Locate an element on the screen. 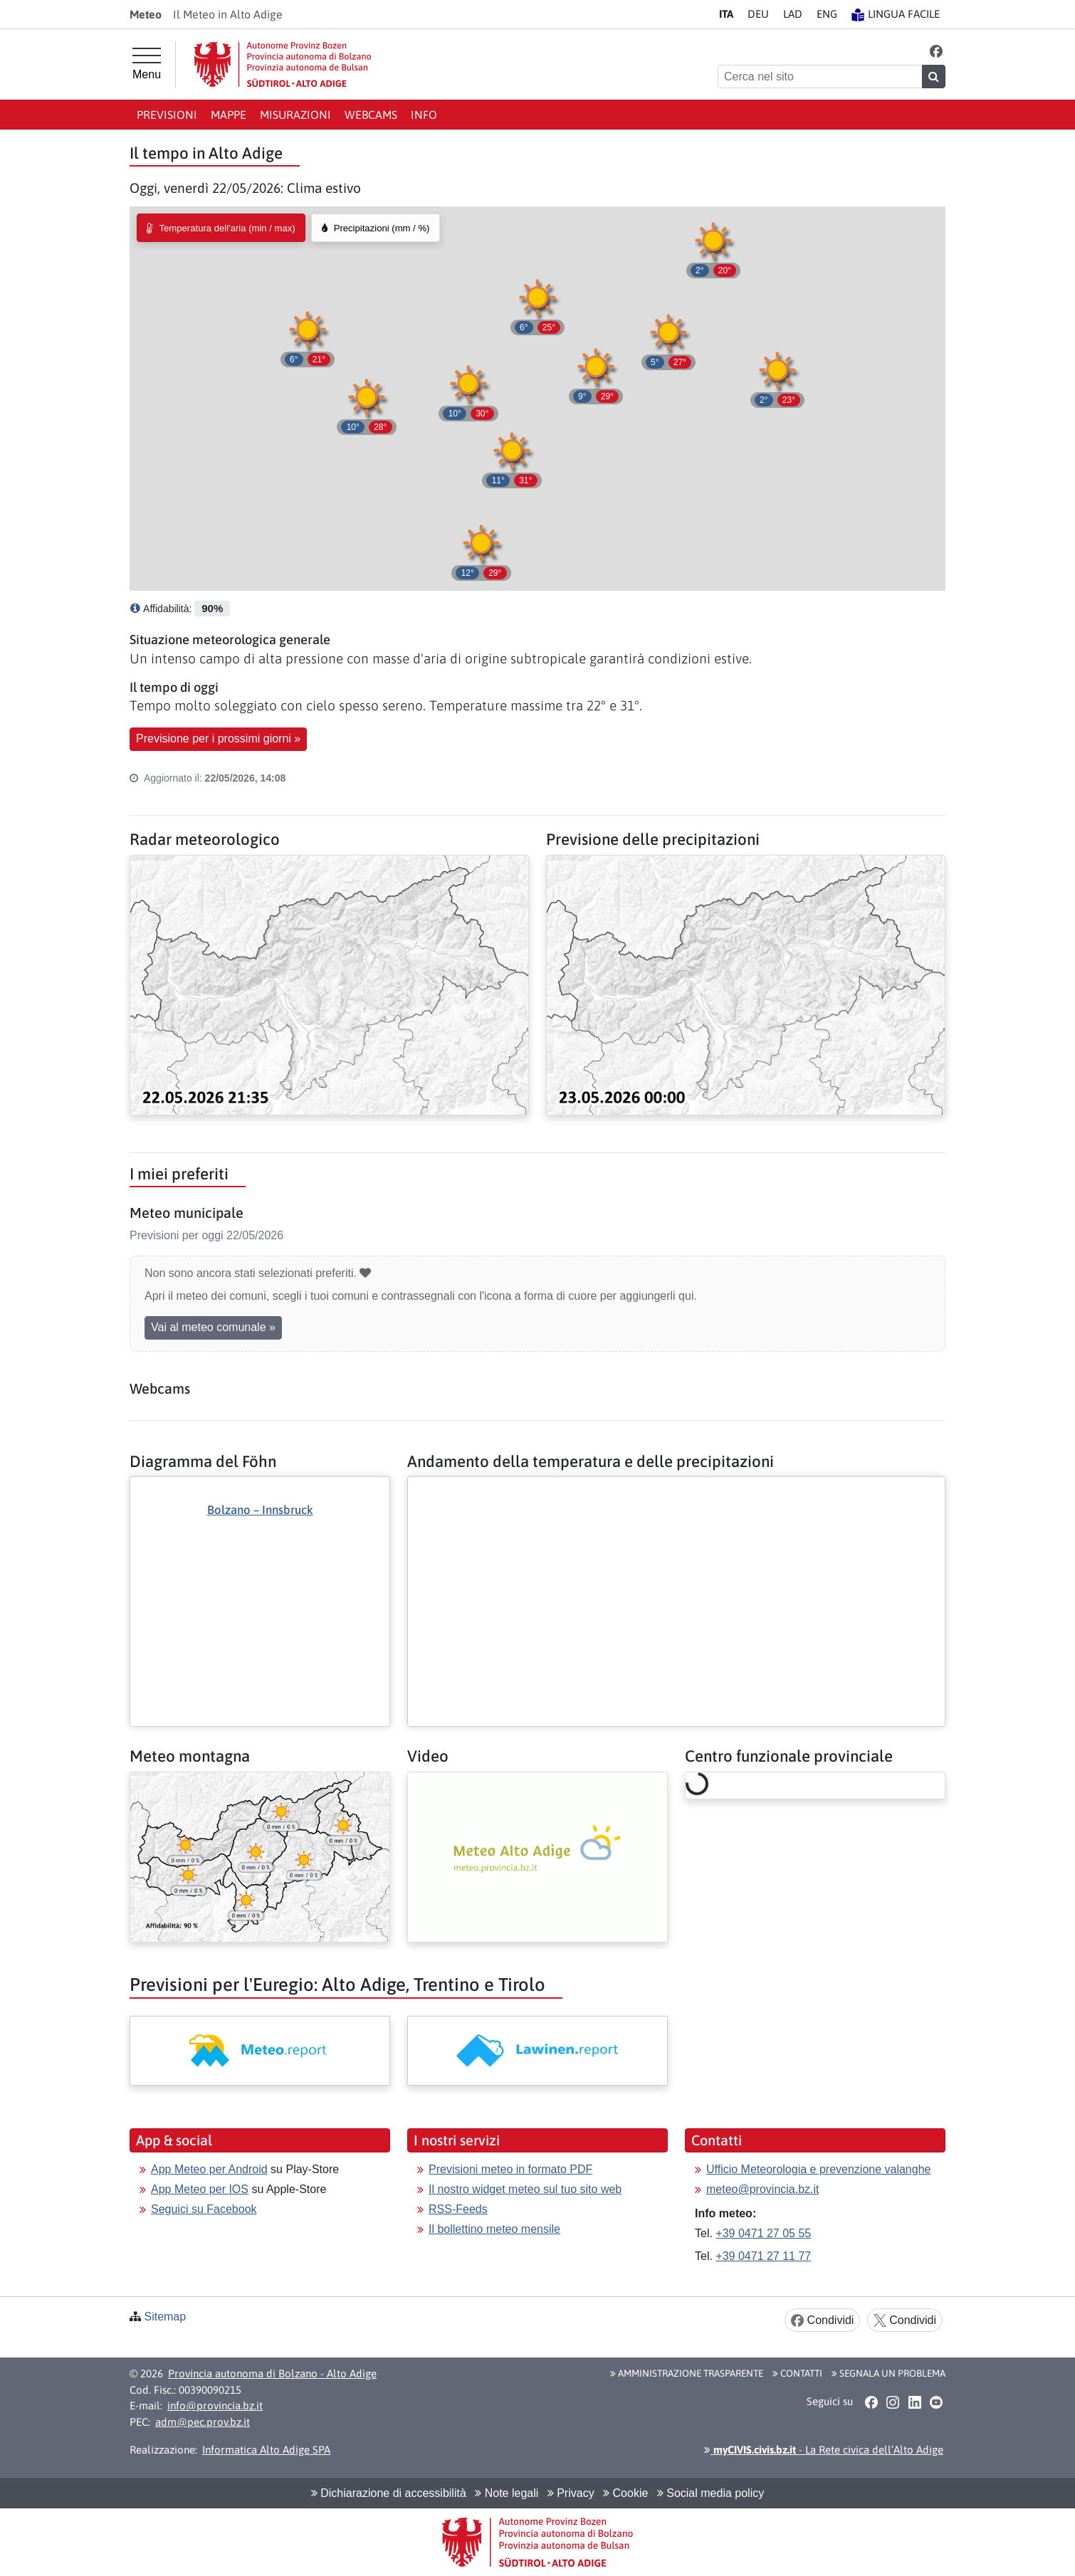  Il bollettino meteo mensile is located at coordinates (494, 2229).